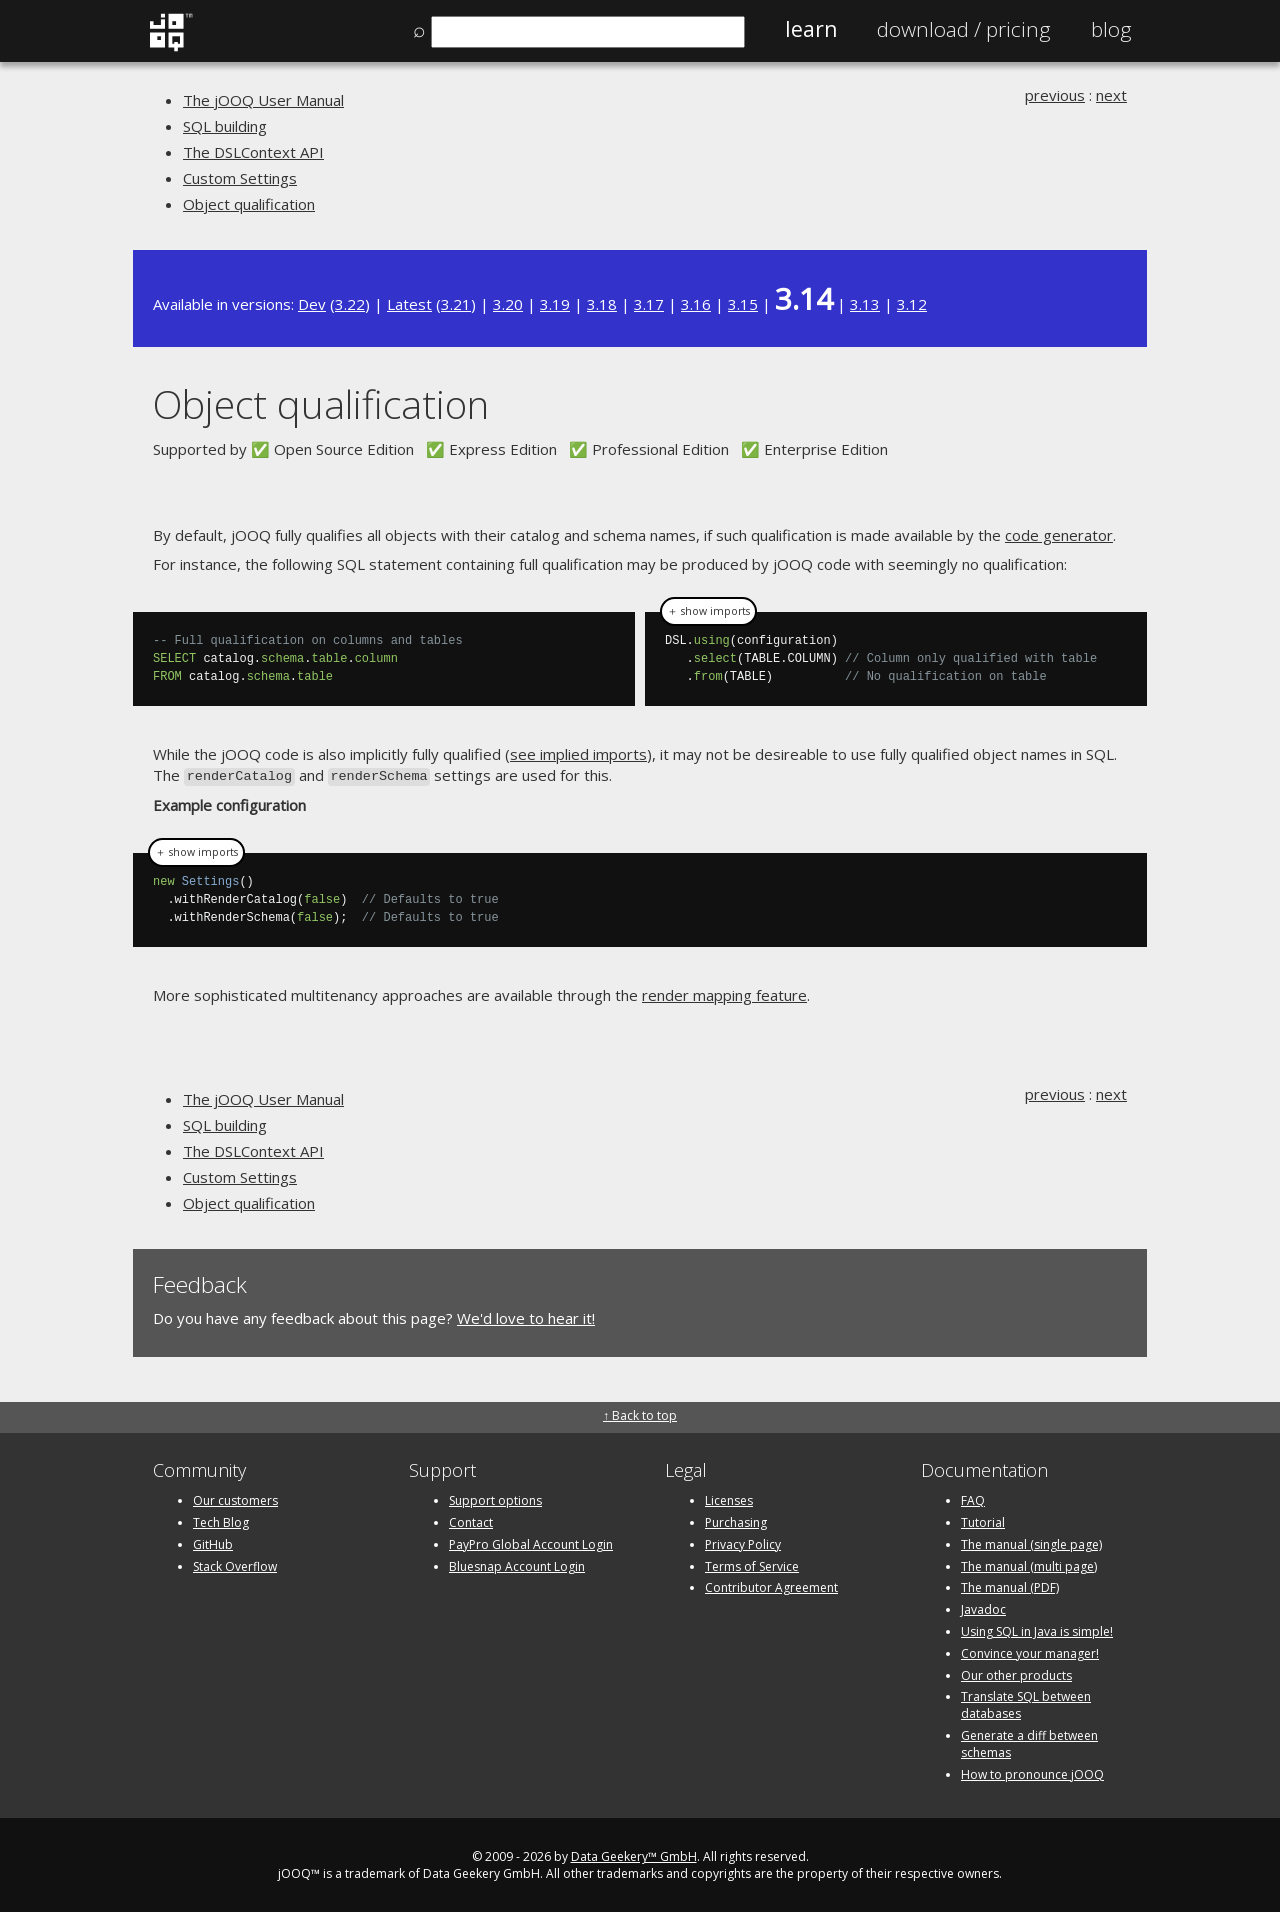 The image size is (1280, 1912). I want to click on 3.15, so click(743, 304).